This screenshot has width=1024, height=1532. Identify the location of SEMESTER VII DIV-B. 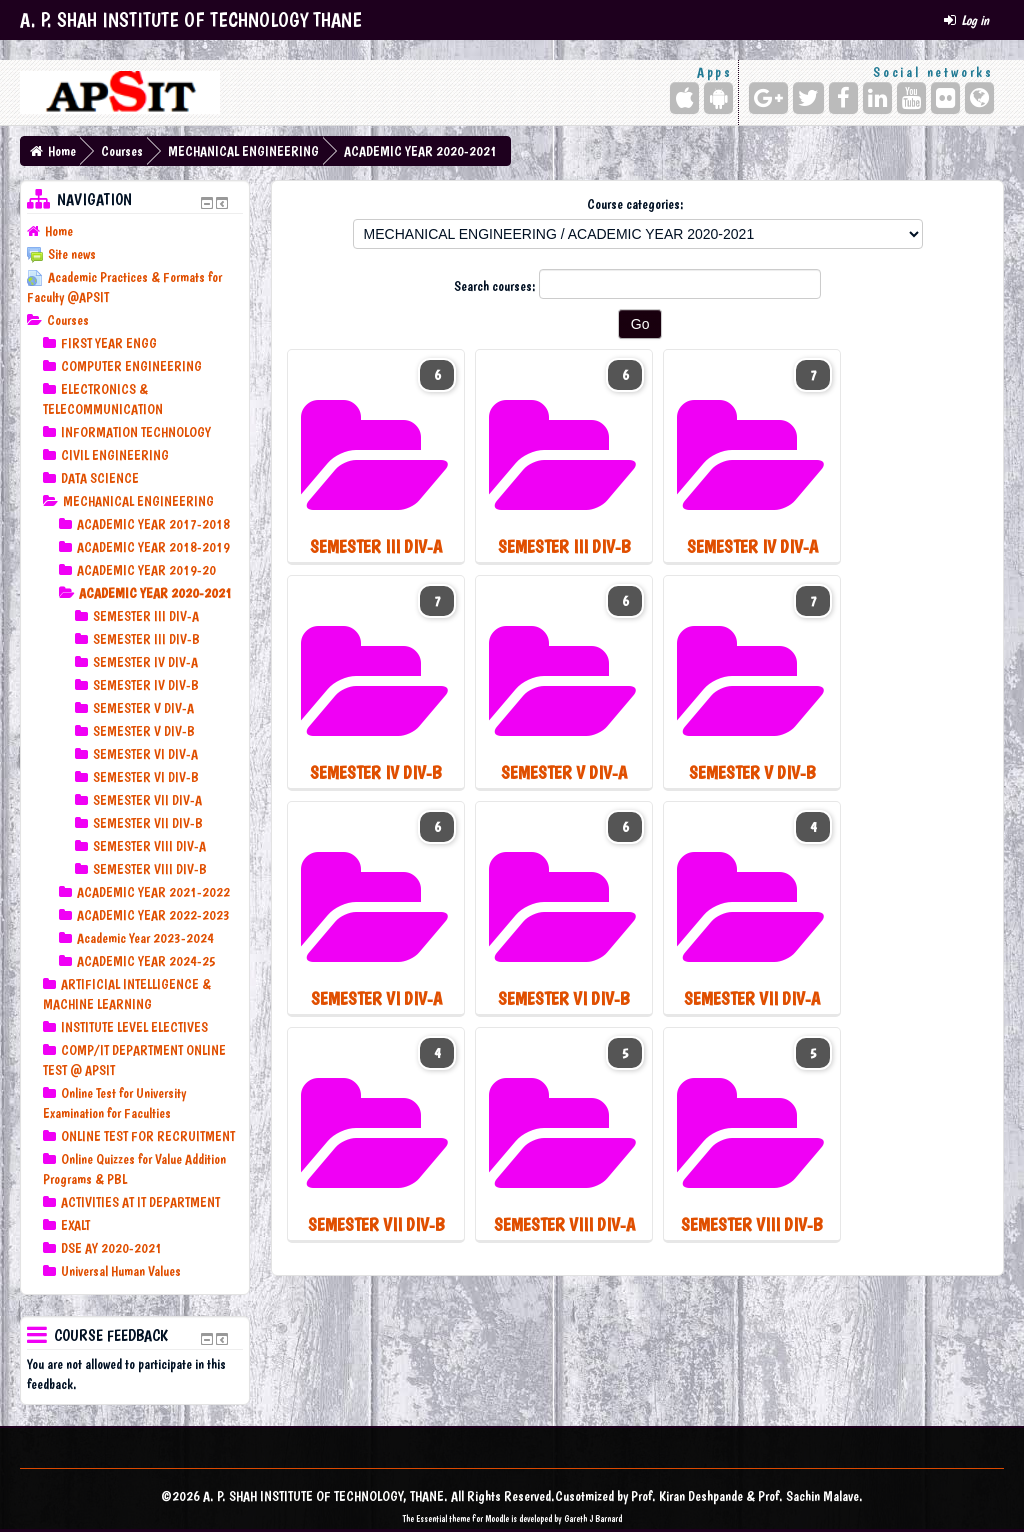
(148, 823).